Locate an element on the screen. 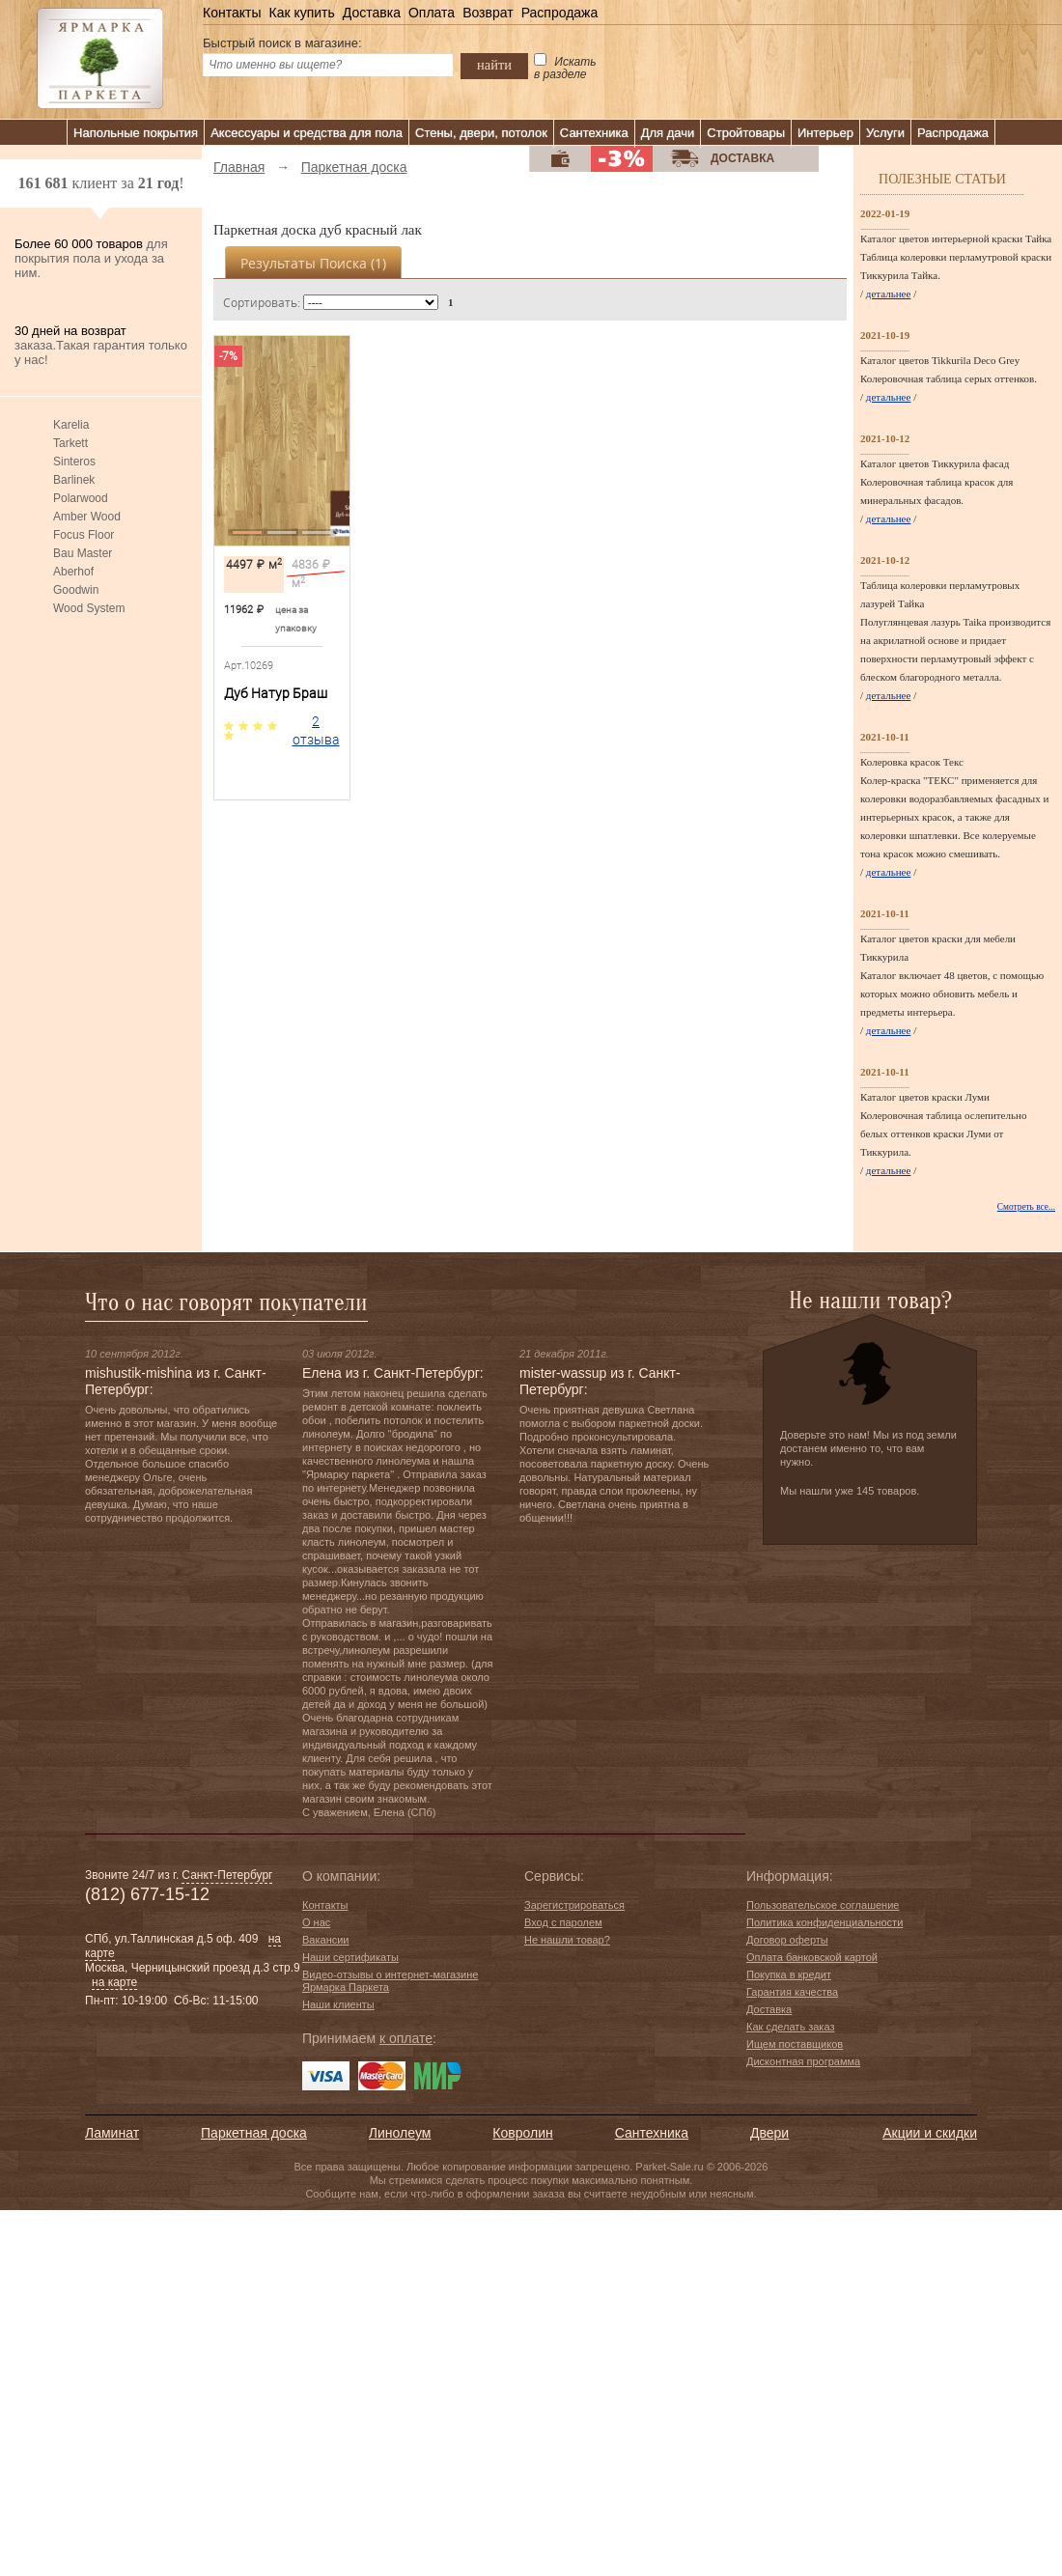 The height and width of the screenshot is (2576, 1062). Акции и скидки is located at coordinates (929, 2133).